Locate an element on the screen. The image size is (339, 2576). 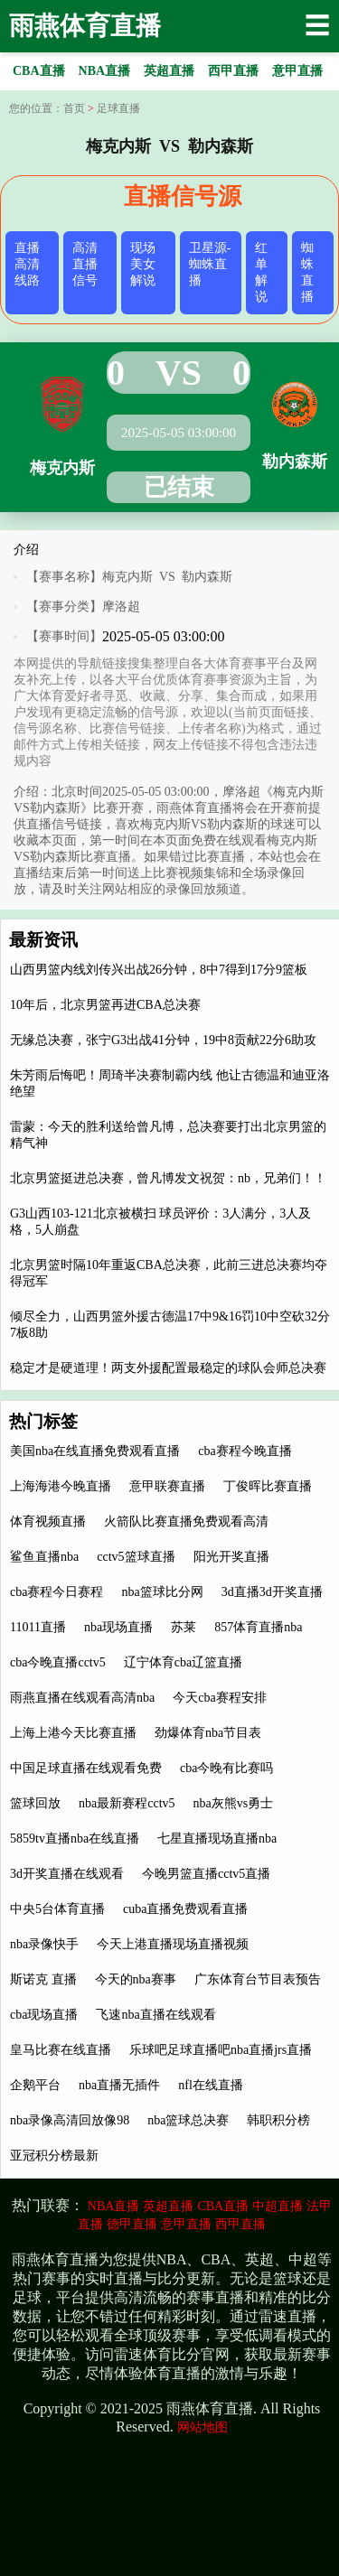
11011直播 is located at coordinates (38, 1627).